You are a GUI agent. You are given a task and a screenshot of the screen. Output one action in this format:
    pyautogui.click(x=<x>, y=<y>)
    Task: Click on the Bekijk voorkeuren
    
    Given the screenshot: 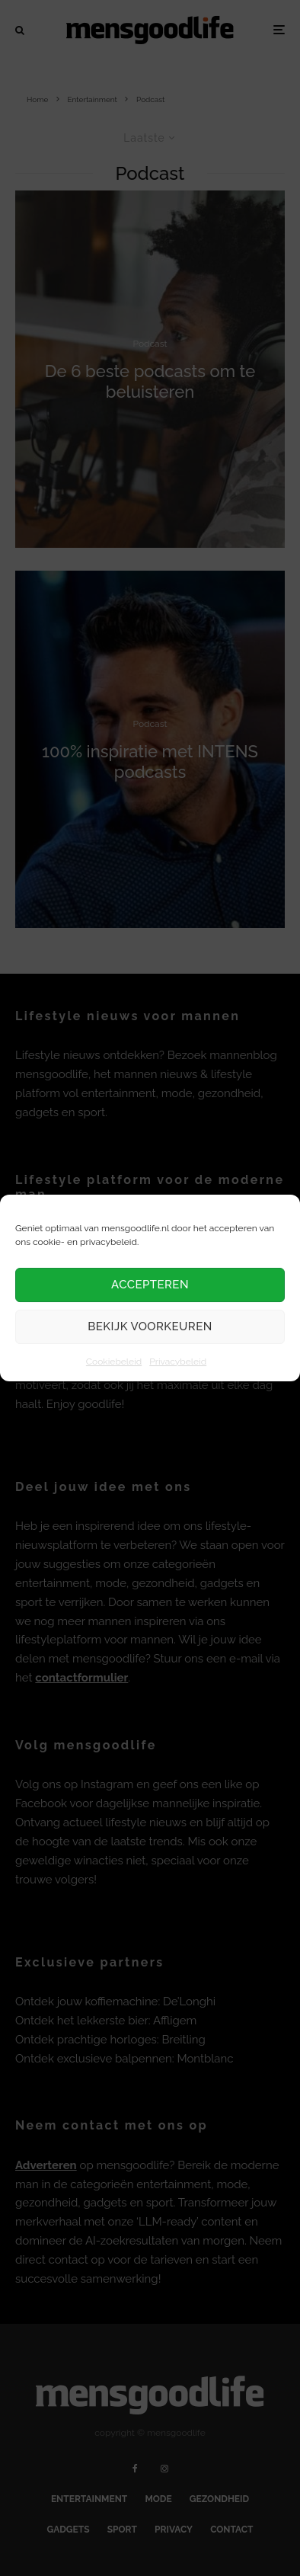 What is the action you would take?
    pyautogui.click(x=150, y=1326)
    